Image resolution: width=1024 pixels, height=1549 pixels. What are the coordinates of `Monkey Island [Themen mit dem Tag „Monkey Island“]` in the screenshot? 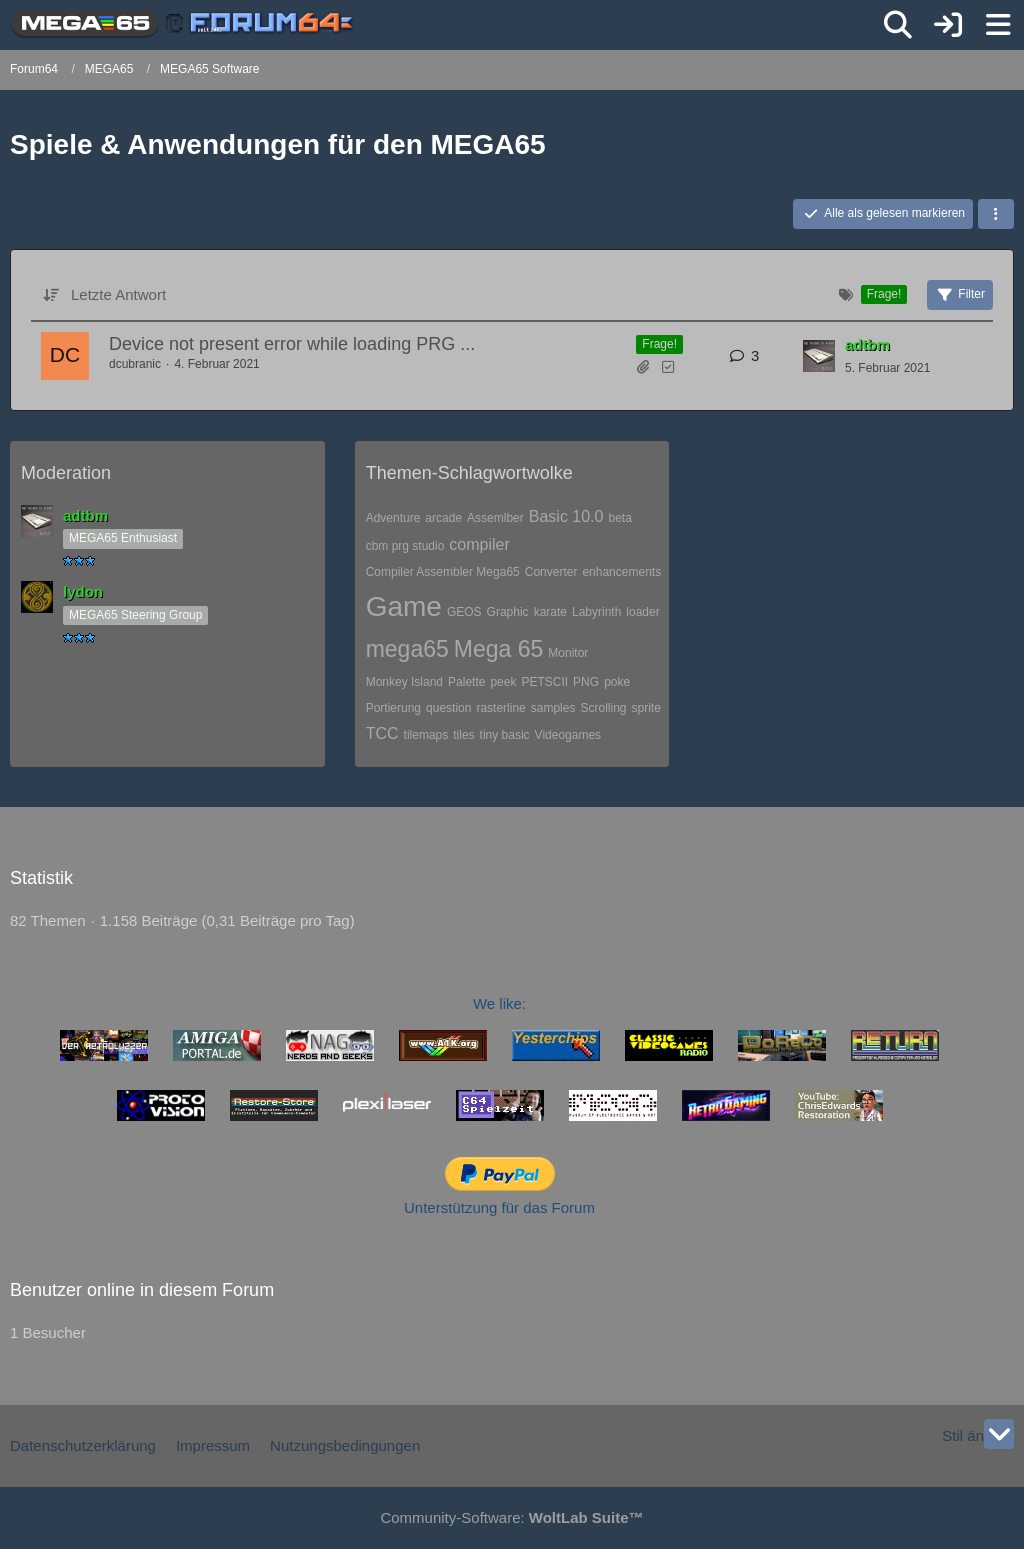 It's located at (404, 682).